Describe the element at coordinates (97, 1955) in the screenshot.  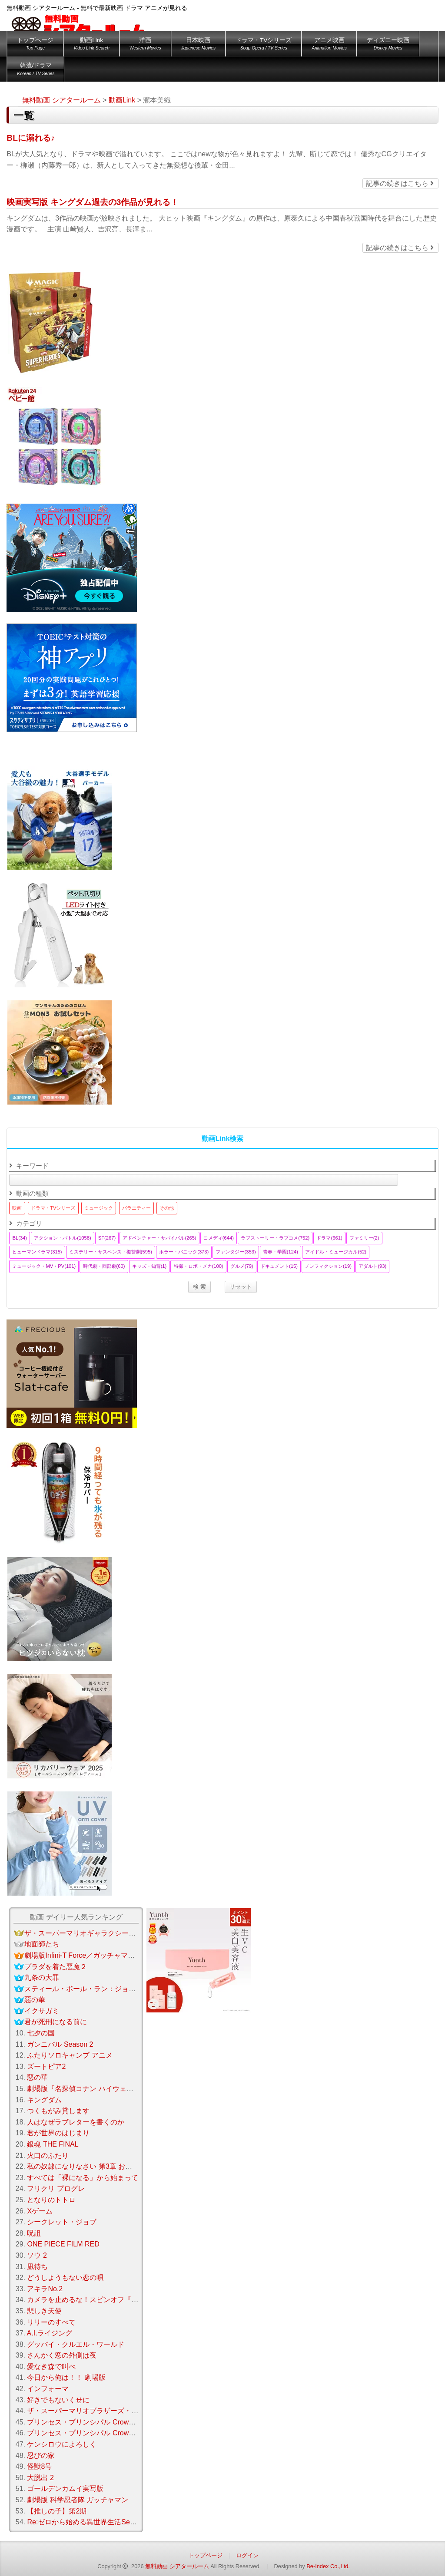
I see `劇場版Infini-T Force／ガッチャマン さらば友よ` at that location.